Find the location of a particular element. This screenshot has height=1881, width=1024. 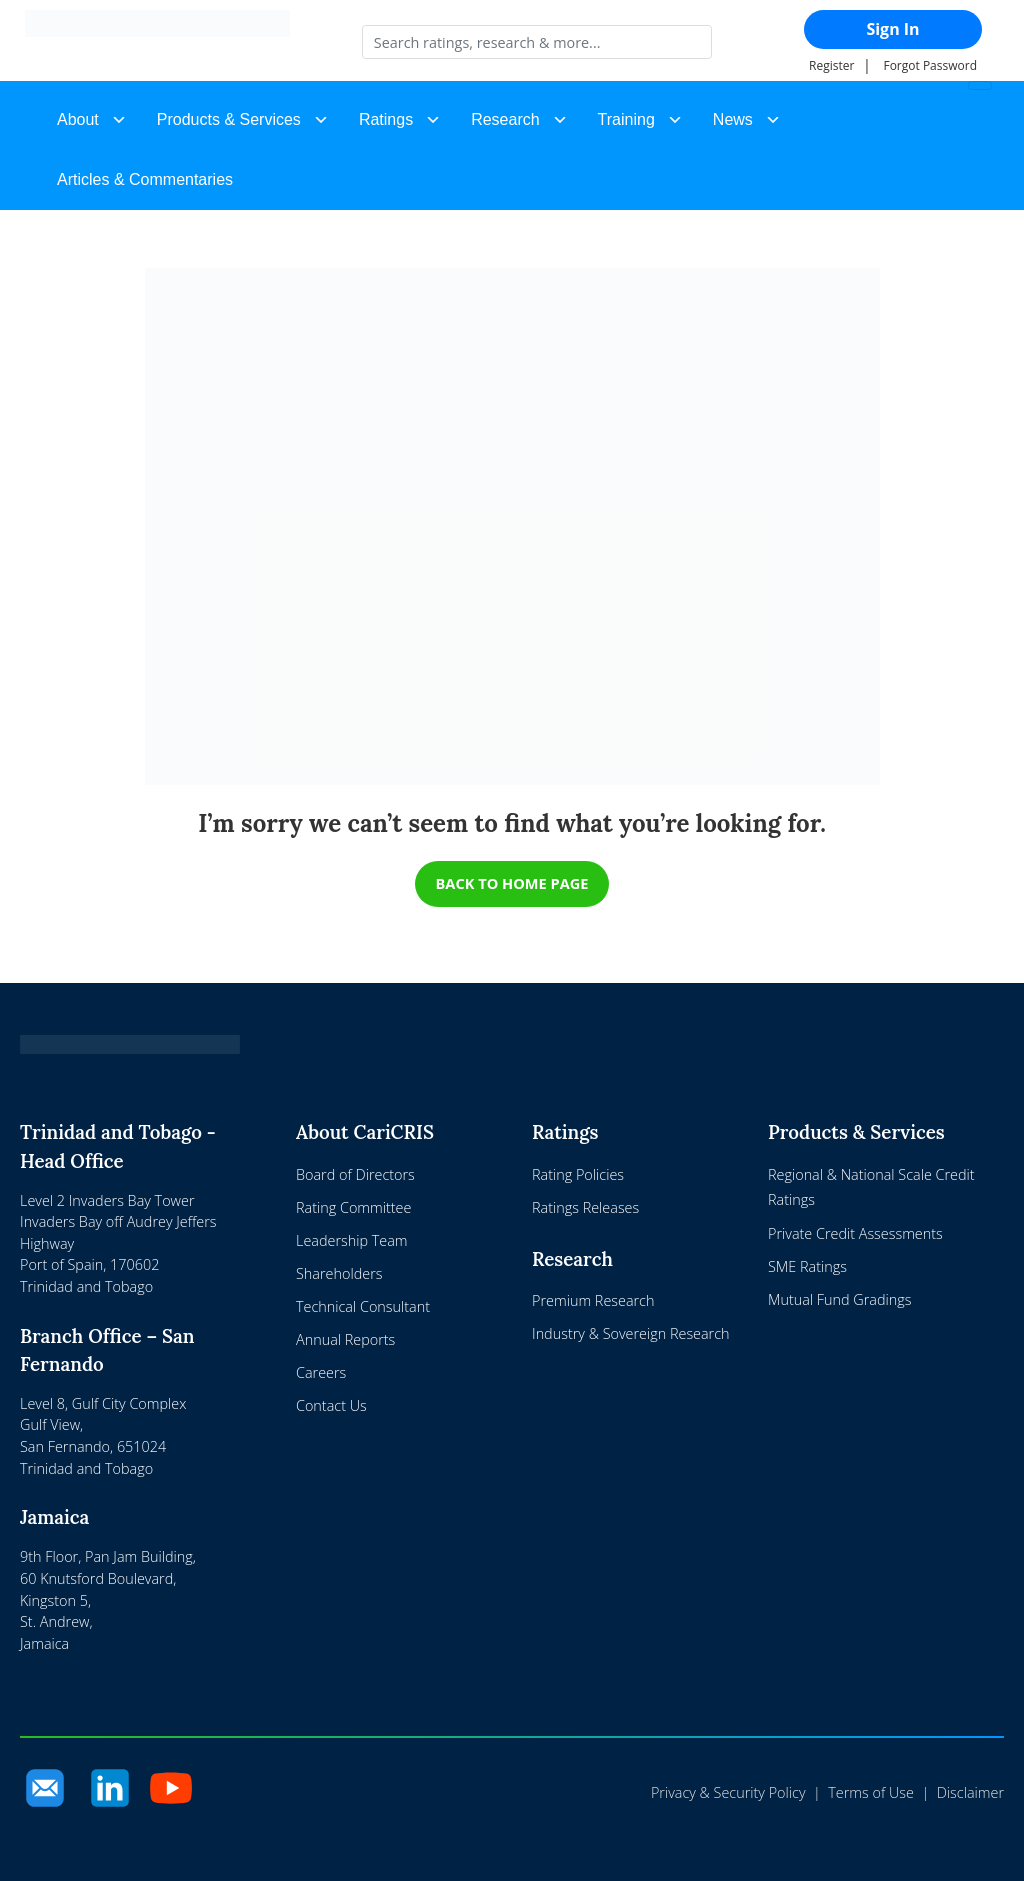

Careers is located at coordinates (321, 1373).